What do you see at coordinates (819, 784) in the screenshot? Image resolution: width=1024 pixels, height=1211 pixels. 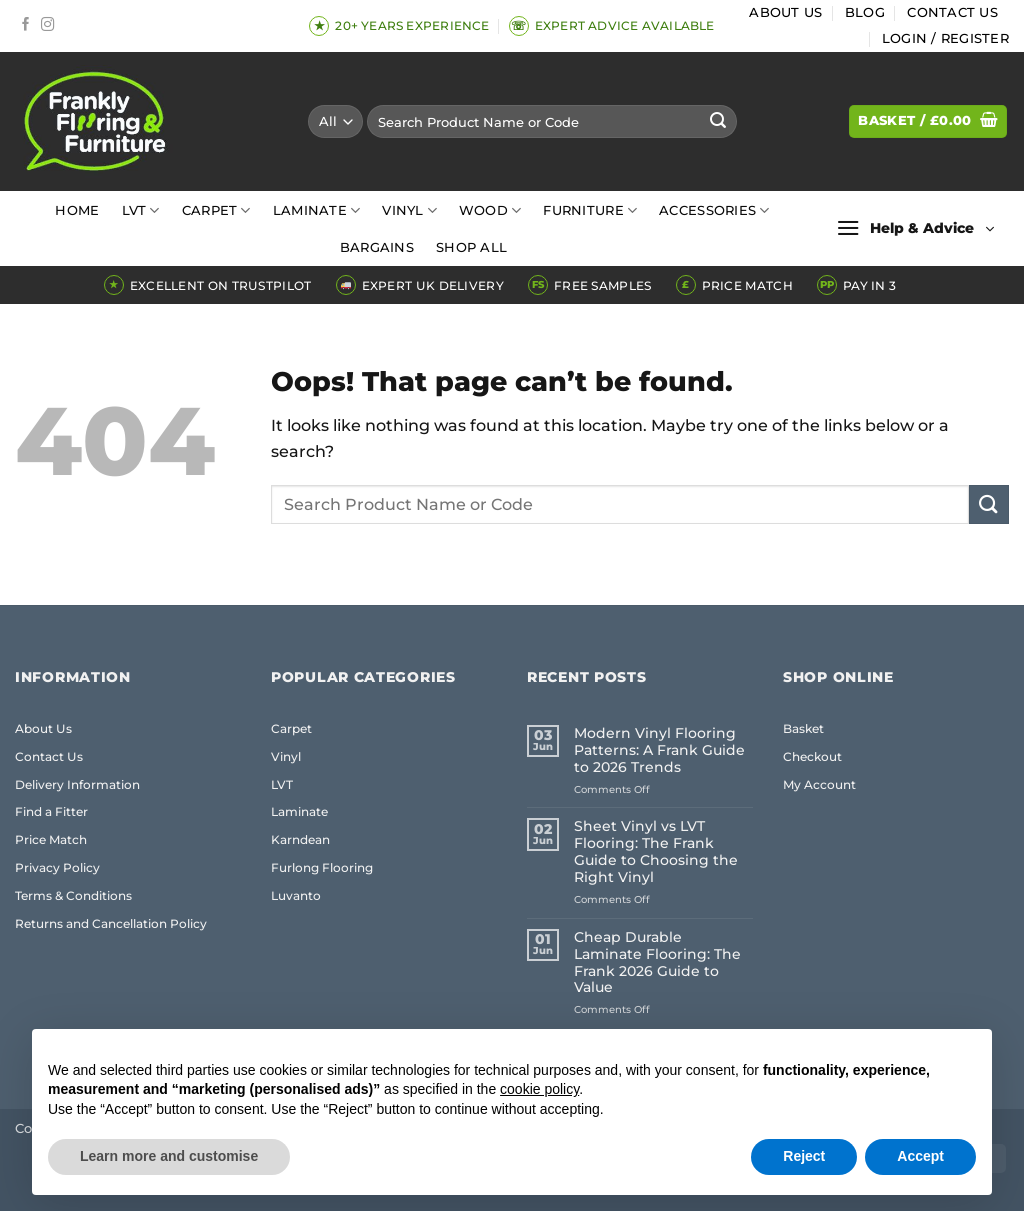 I see `My Account` at bounding box center [819, 784].